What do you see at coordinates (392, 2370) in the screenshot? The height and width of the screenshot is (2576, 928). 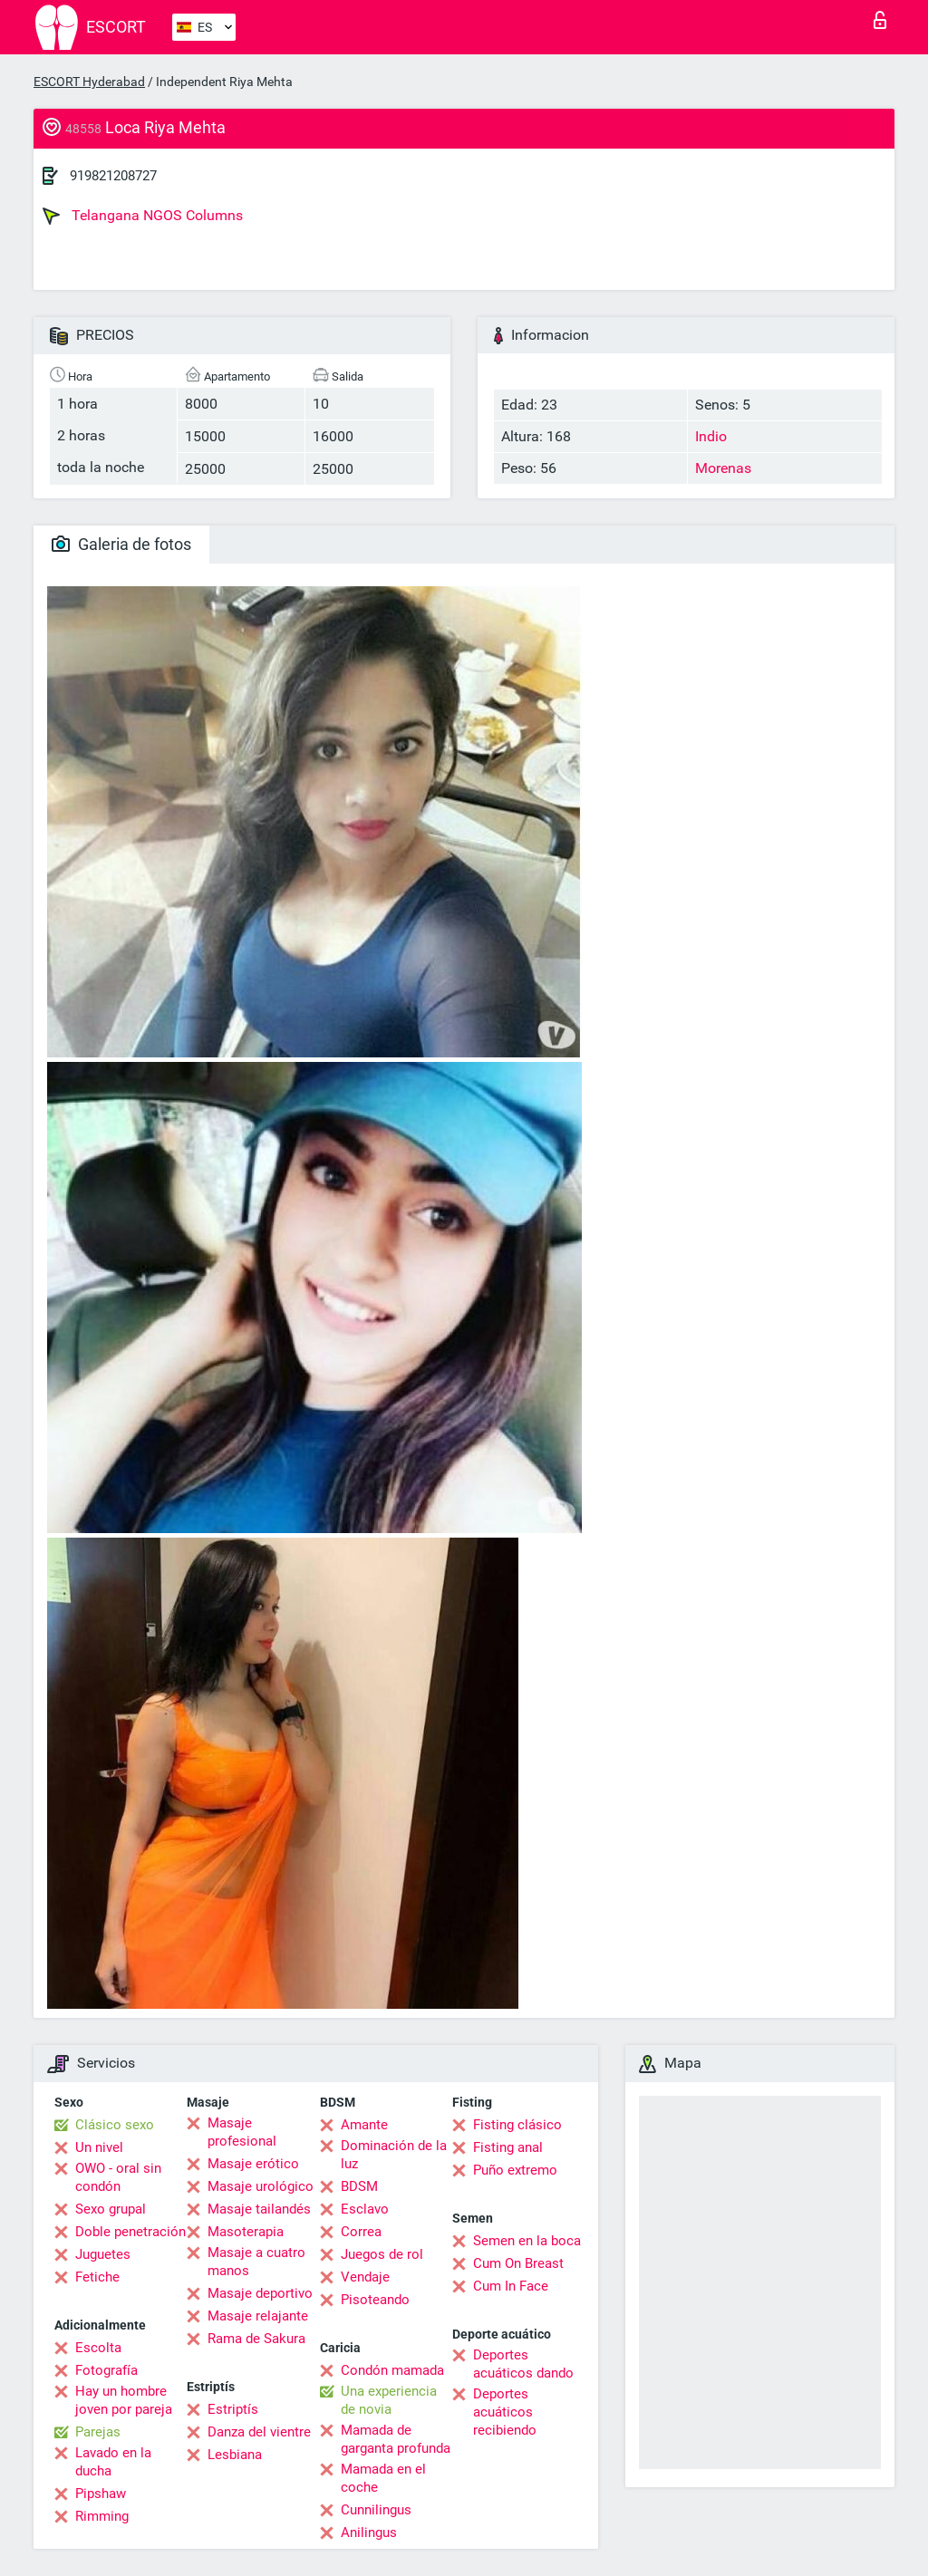 I see `Condón mamada` at bounding box center [392, 2370].